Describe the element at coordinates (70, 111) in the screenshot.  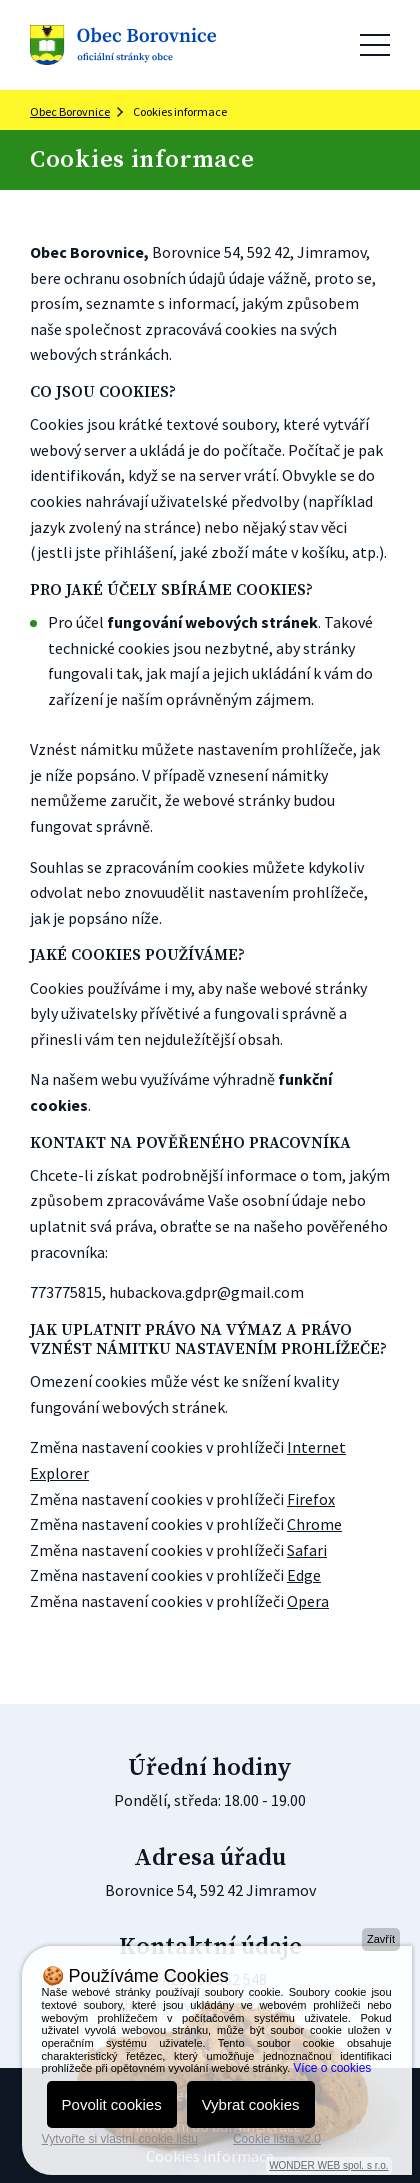
I see `Obec Borovnice` at that location.